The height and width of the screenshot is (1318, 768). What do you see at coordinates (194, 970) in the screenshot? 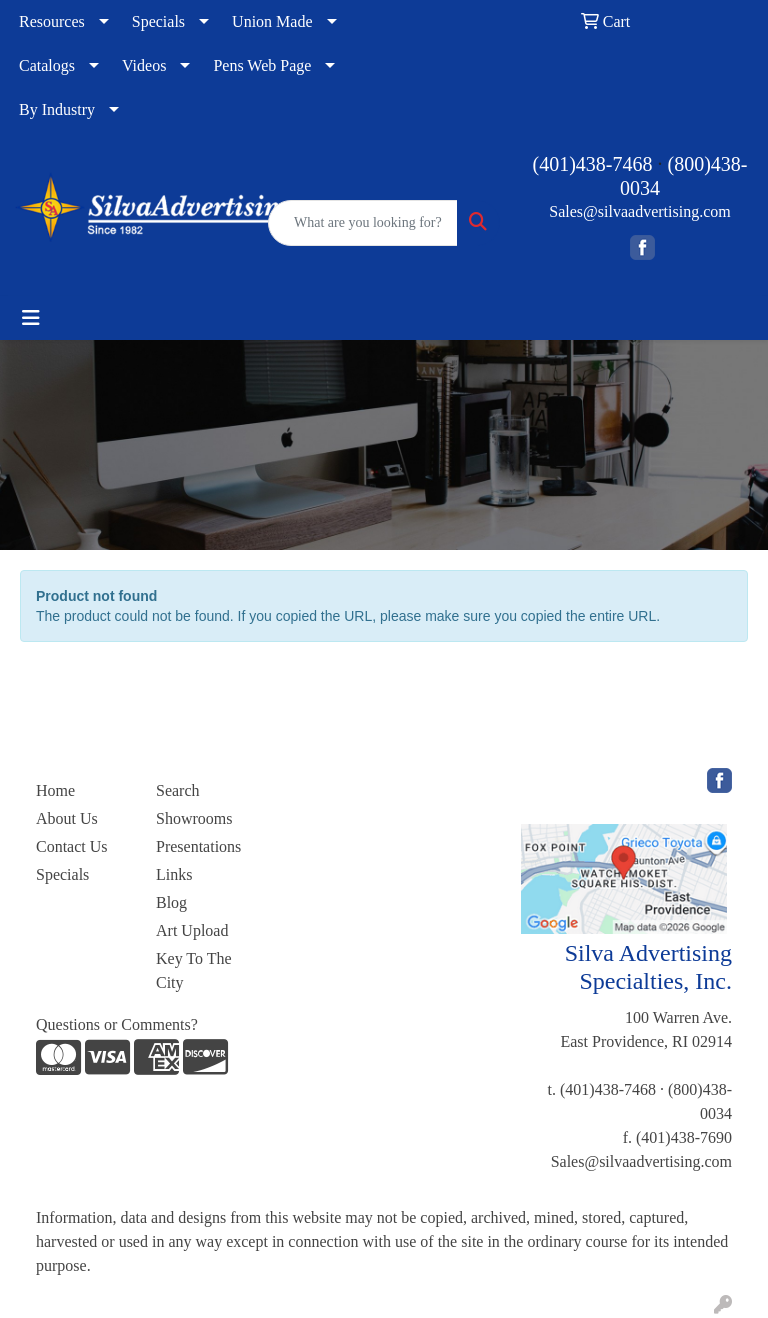
I see `Key To The City` at bounding box center [194, 970].